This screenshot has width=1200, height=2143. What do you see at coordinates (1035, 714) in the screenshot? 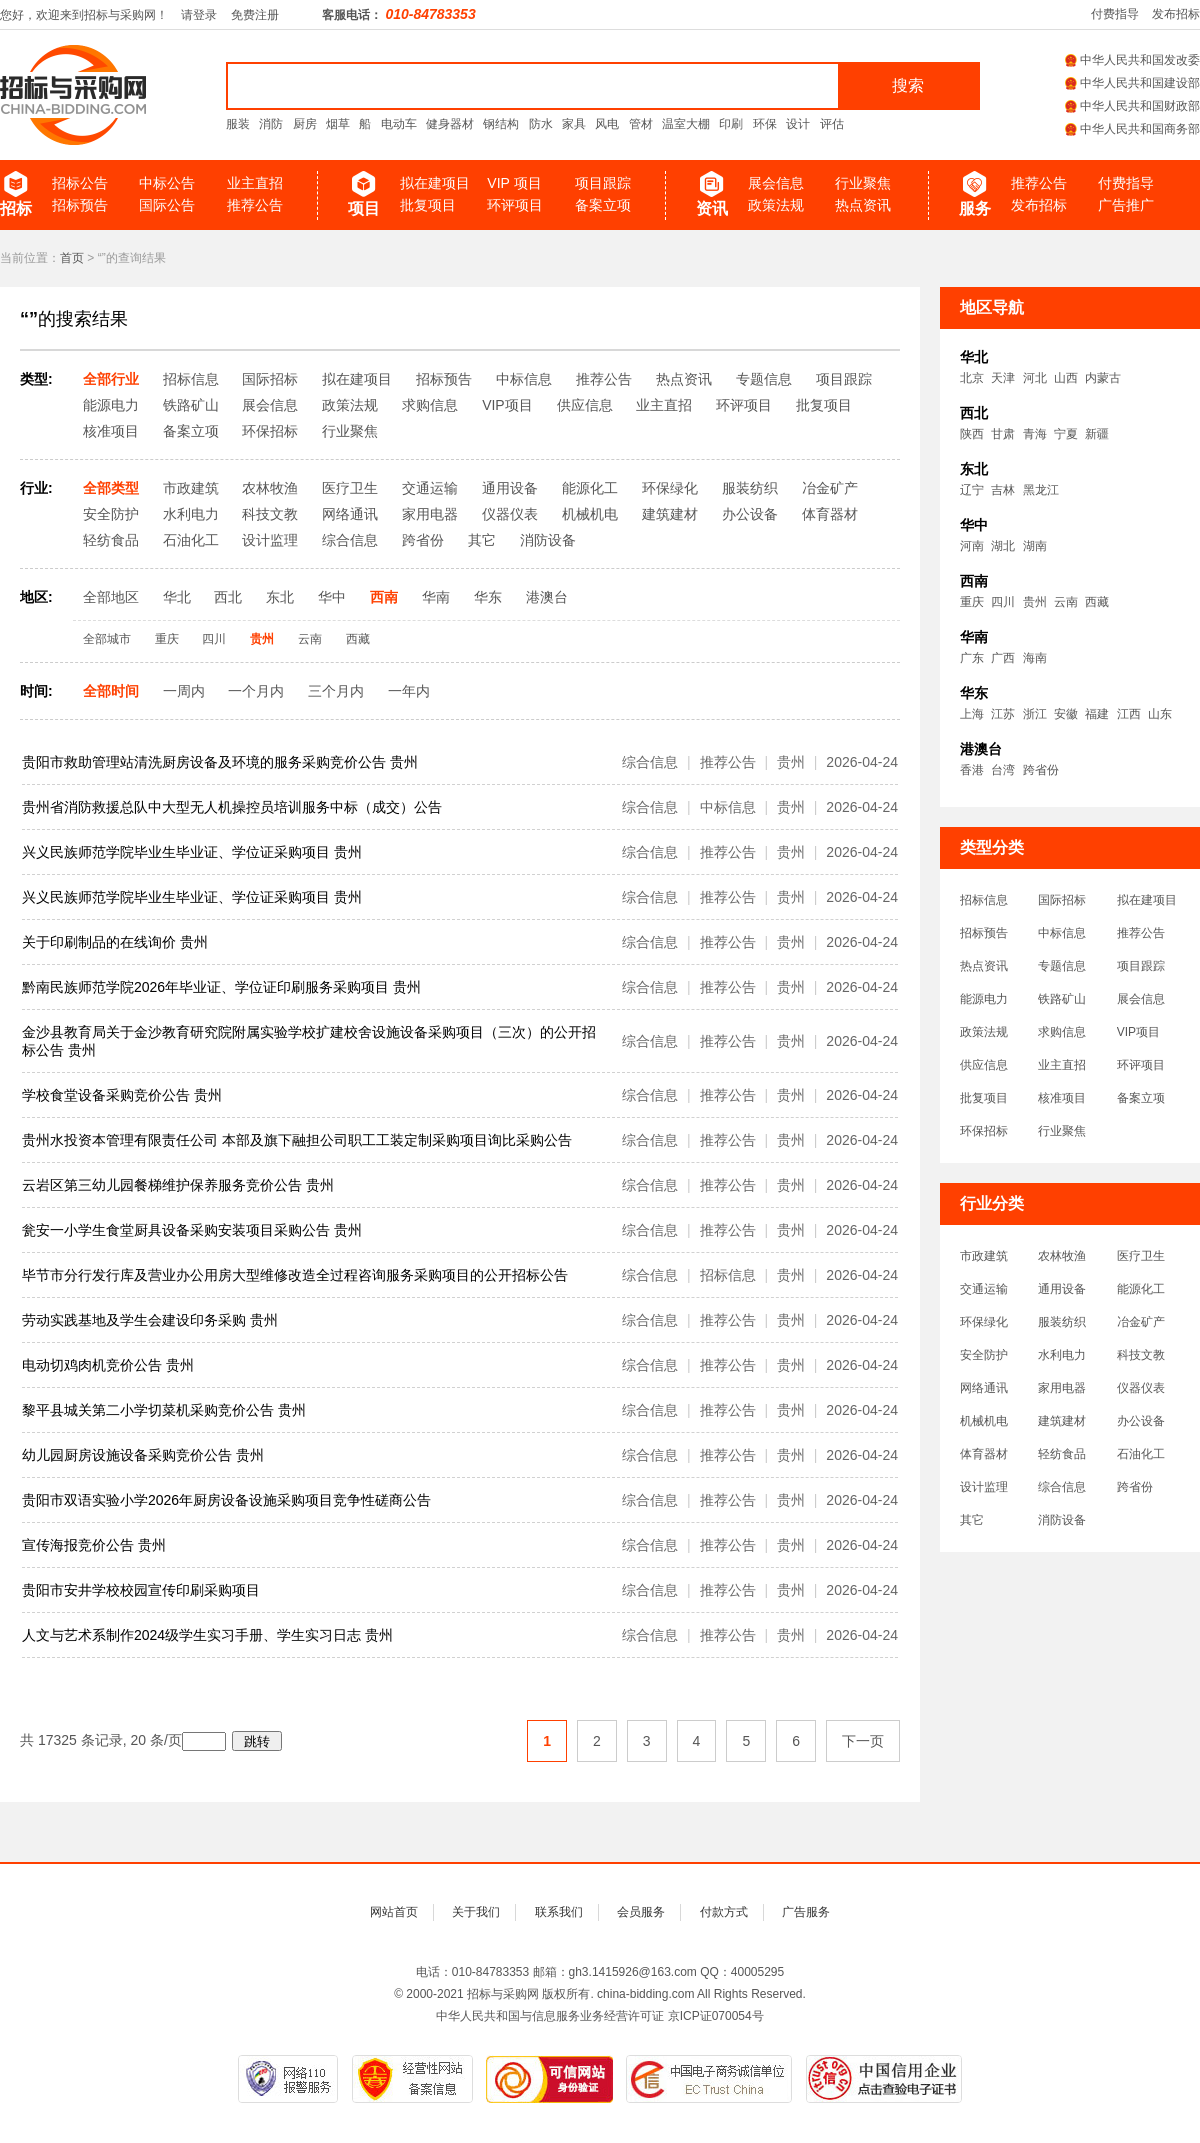
I see `浙江` at bounding box center [1035, 714].